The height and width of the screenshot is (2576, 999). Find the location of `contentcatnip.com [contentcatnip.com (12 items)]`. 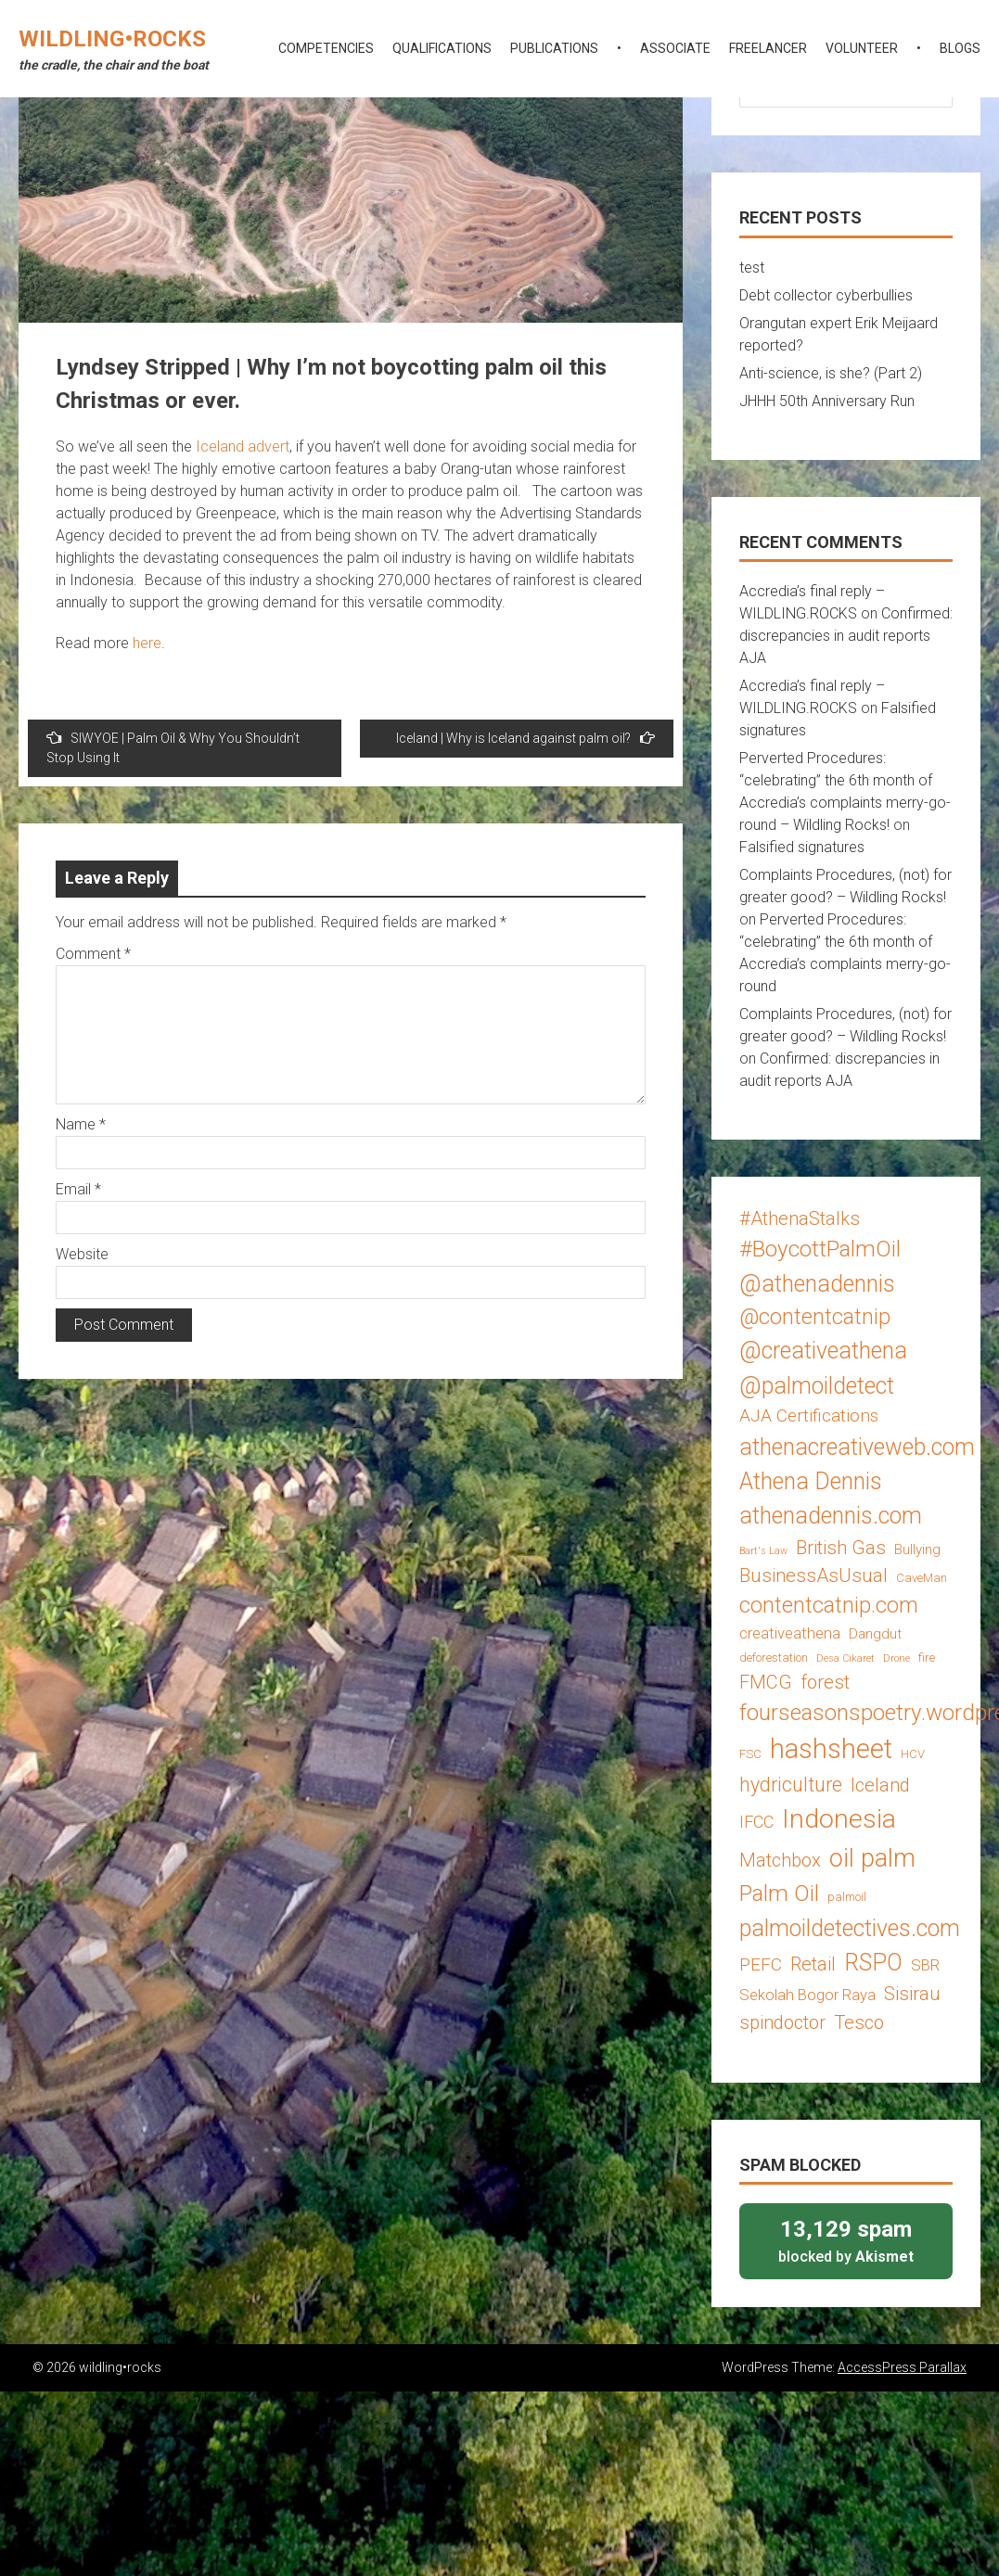

contentcatnip.com [contentcatnip.com (12 items)] is located at coordinates (828, 1605).